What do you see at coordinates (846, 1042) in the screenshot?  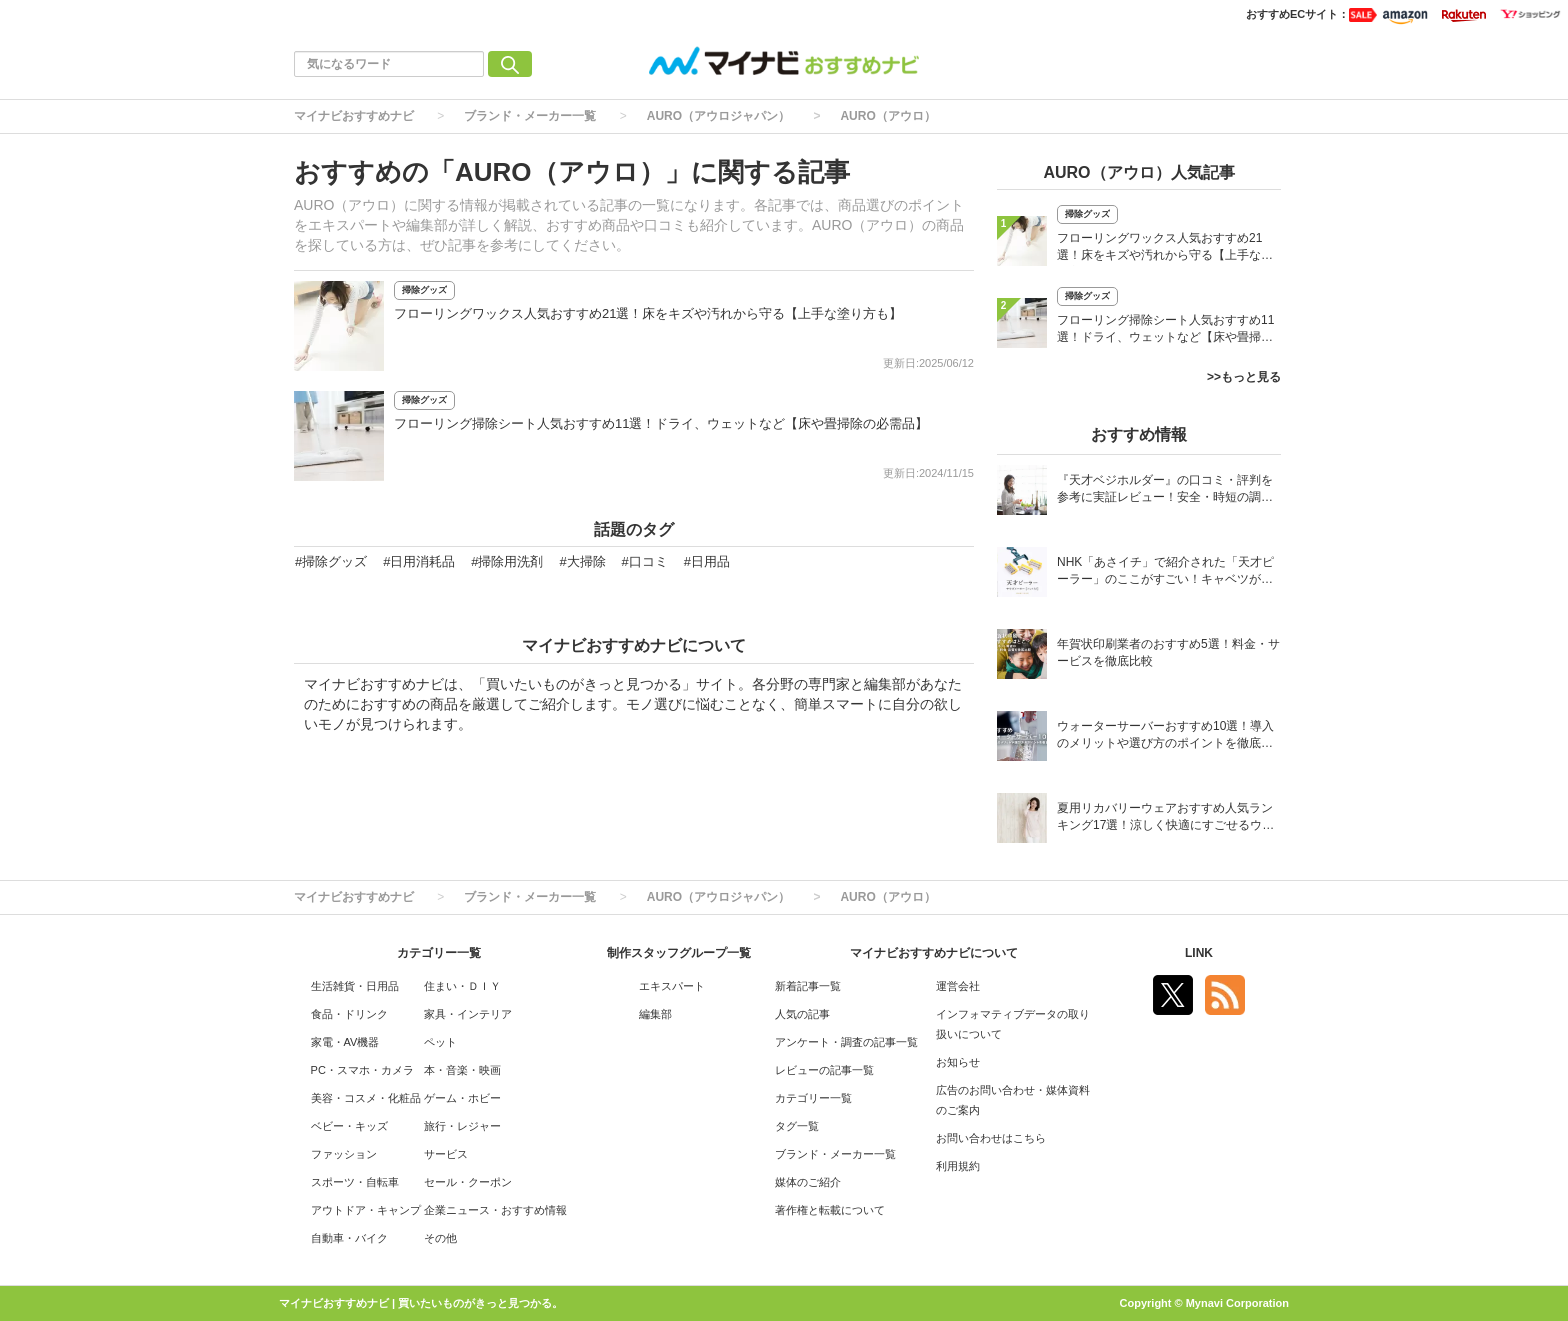 I see `アンケート・調査の記事一覧` at bounding box center [846, 1042].